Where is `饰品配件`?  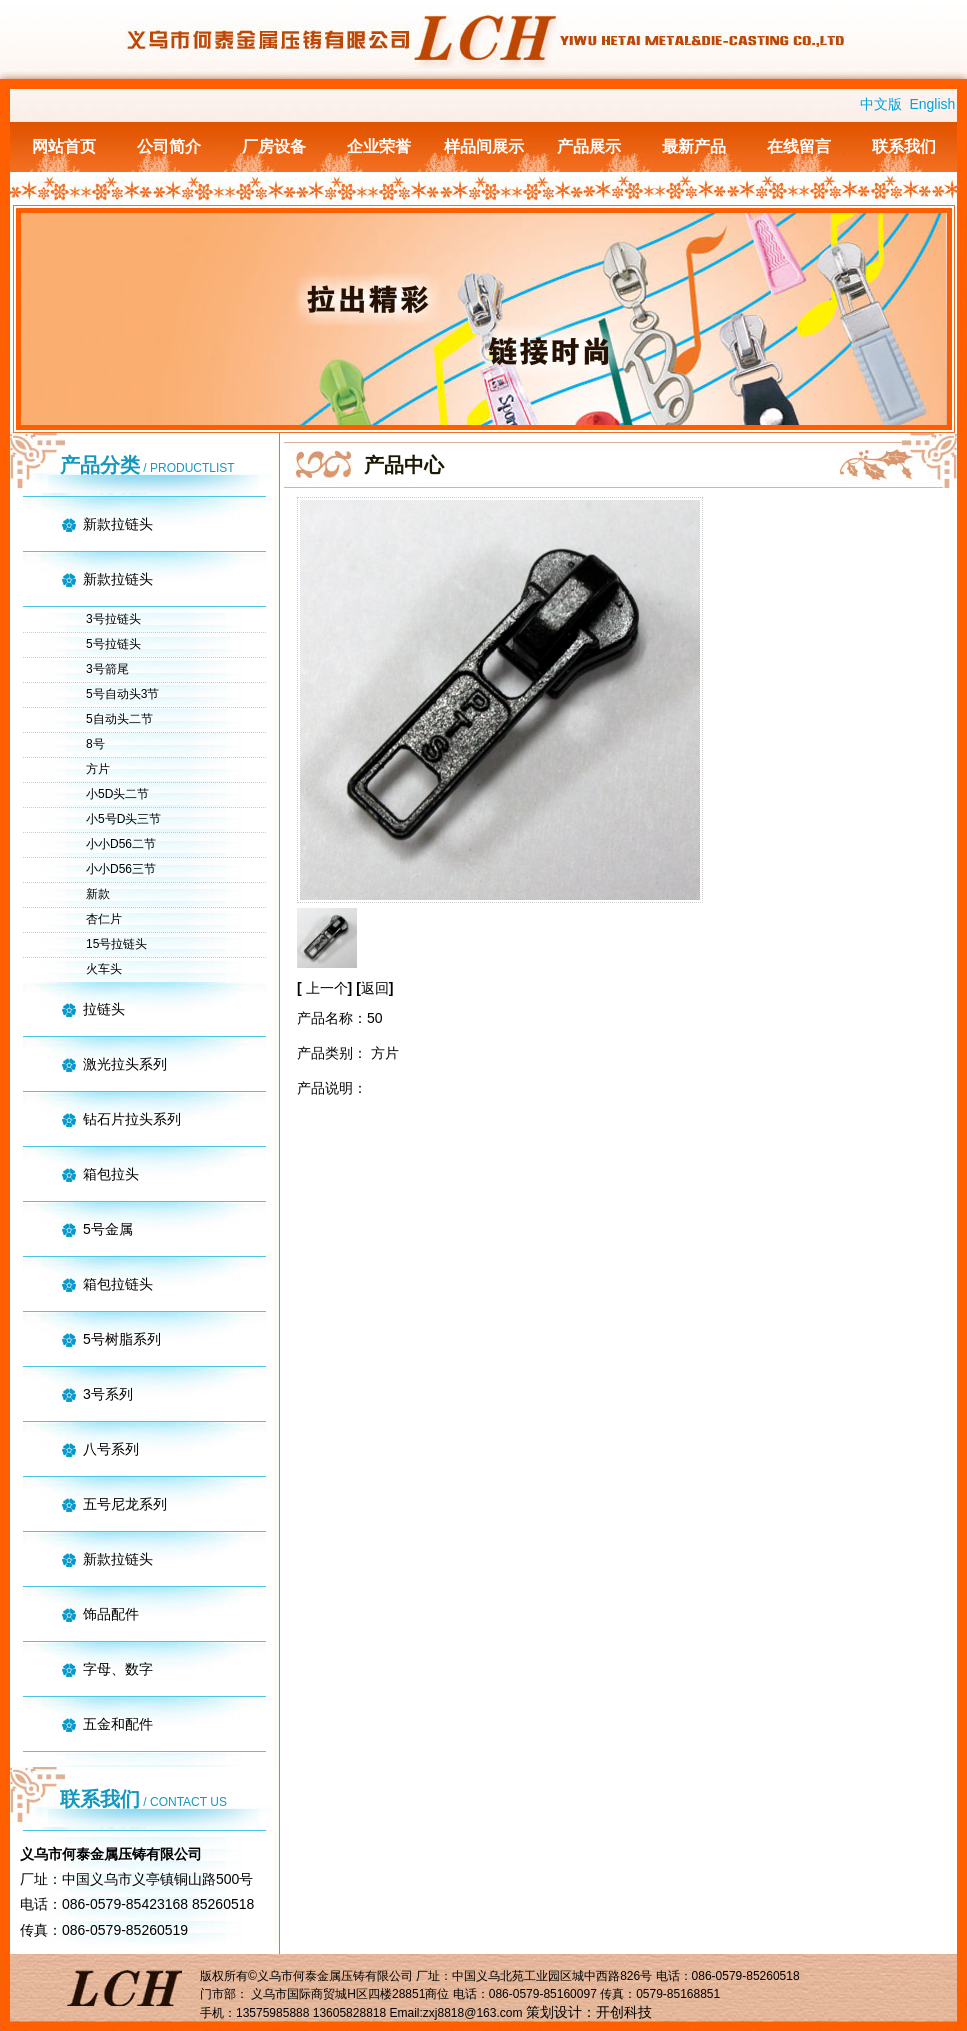 饰品配件 is located at coordinates (111, 1614).